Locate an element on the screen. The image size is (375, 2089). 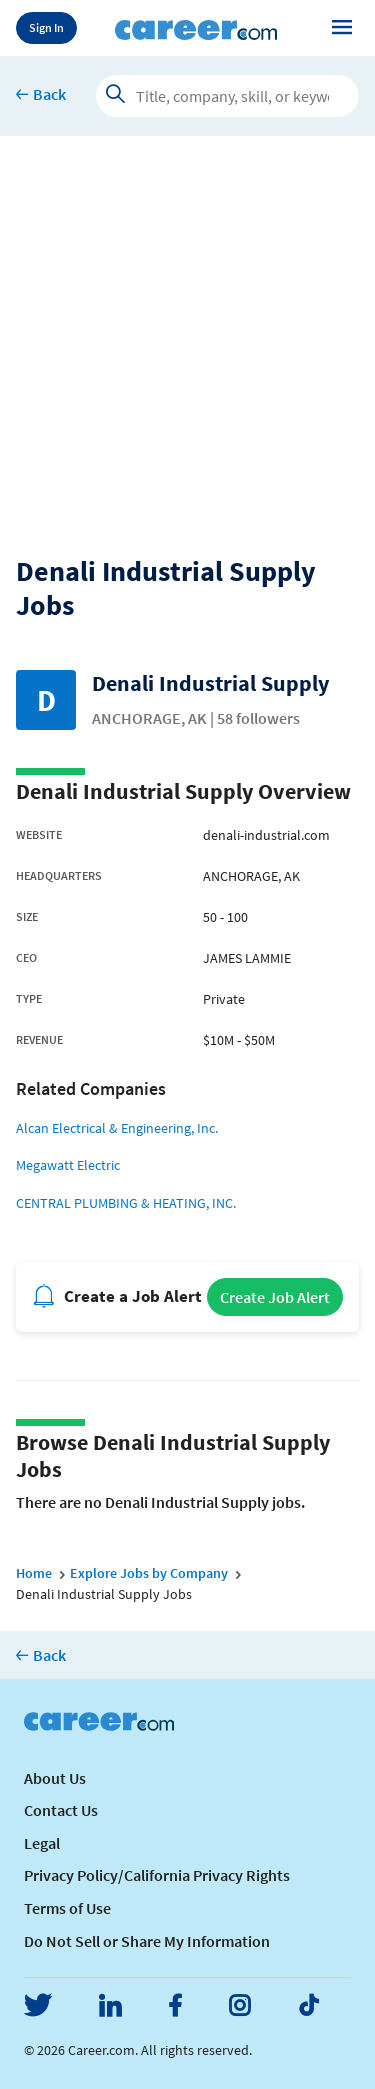
Create Job Alert is located at coordinates (275, 1297).